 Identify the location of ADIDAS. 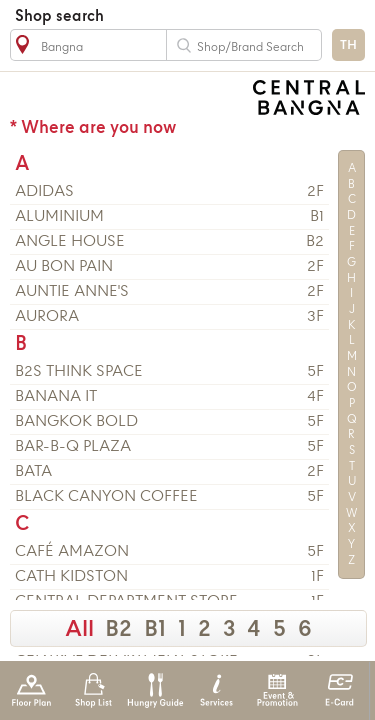
(44, 192).